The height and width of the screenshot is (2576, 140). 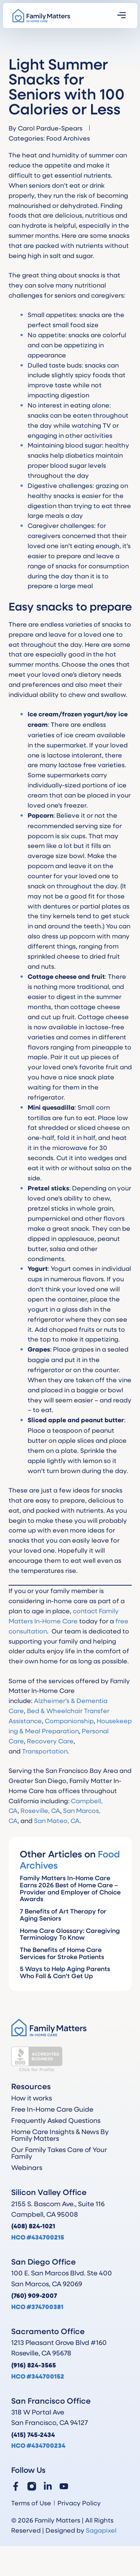 What do you see at coordinates (63, 1914) in the screenshot?
I see `7 Benefits of Art Therapy for Aging Seniors` at bounding box center [63, 1914].